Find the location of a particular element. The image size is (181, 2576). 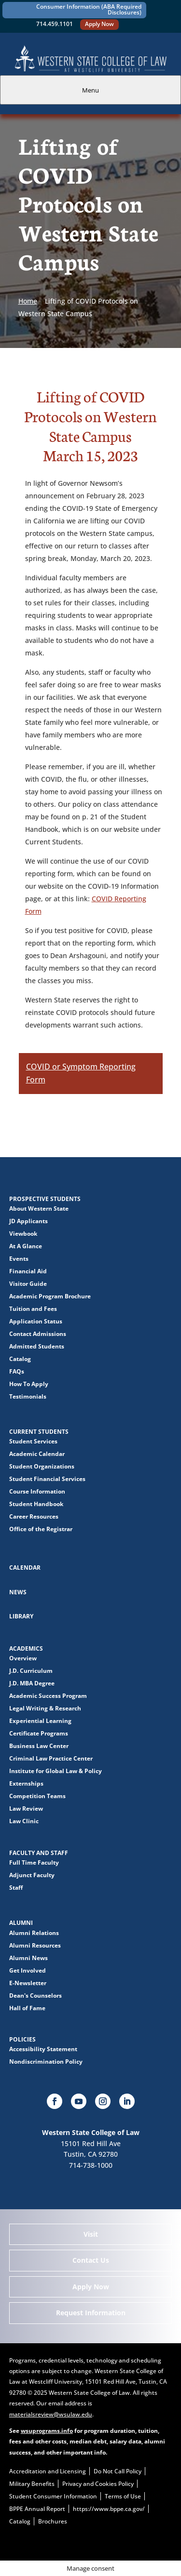

Student Organizations is located at coordinates (41, 1466).